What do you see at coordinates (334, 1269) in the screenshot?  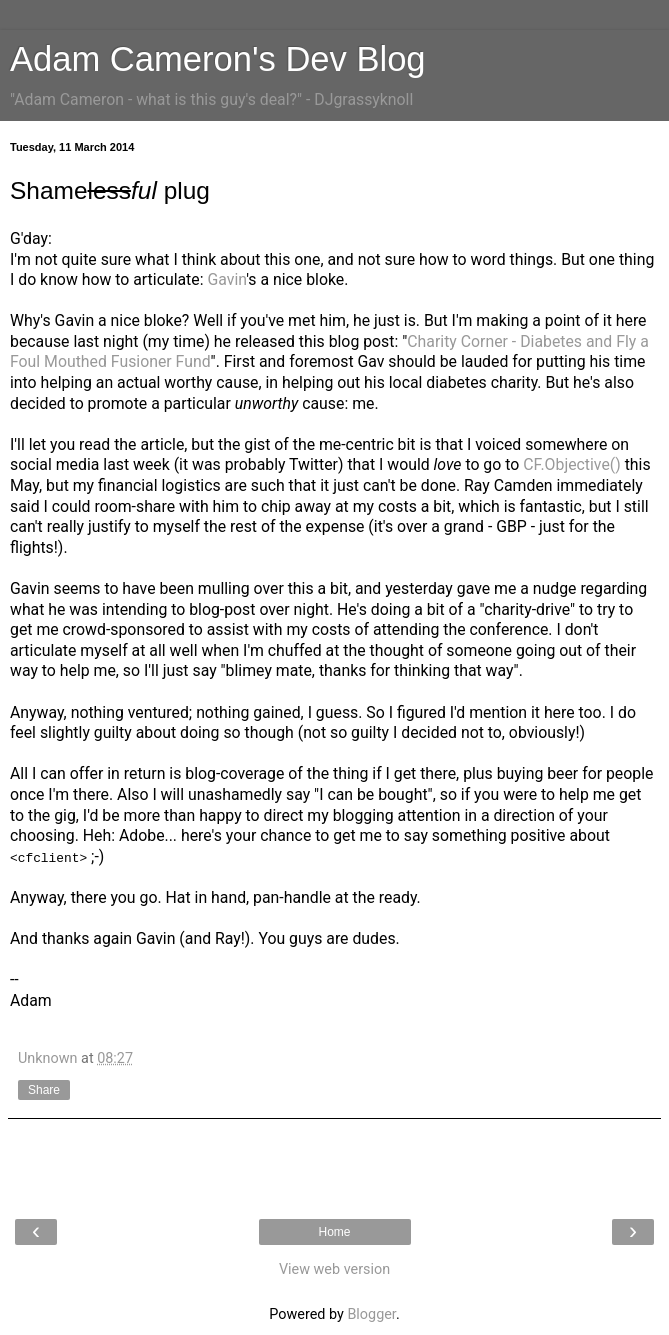 I see `View web version` at bounding box center [334, 1269].